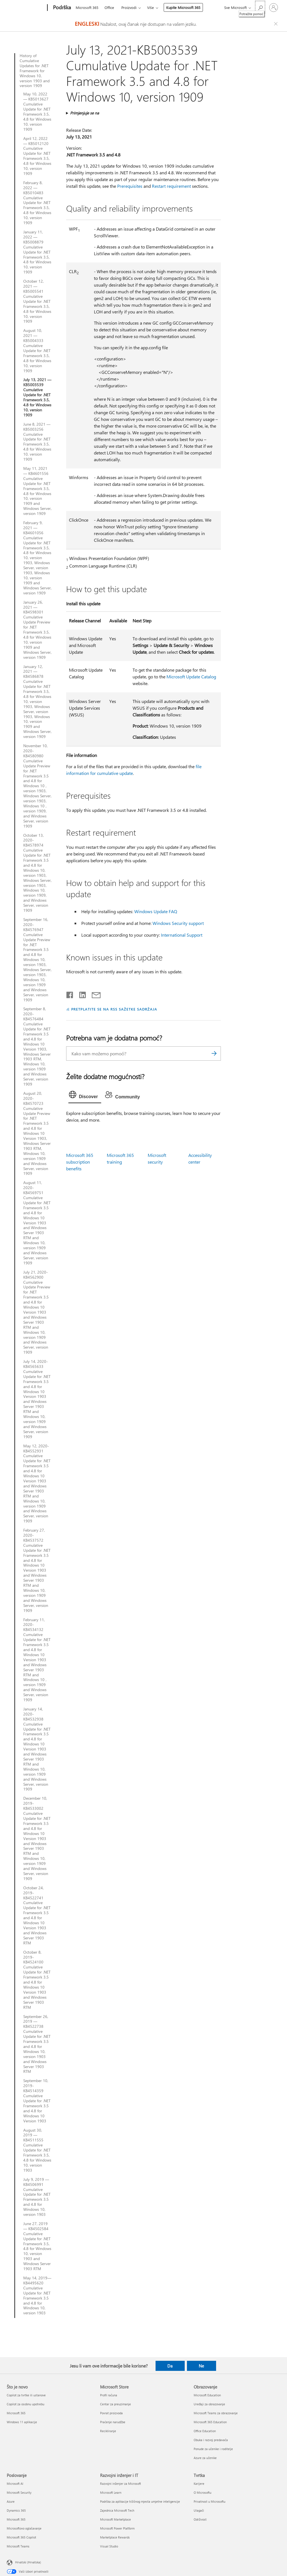 This screenshot has height=2576, width=287. What do you see at coordinates (37, 2150) in the screenshot?
I see `August 30, 2019 — KB4511555 Cumulative Update for .NET Framework 3.5, 4.8 for Windows 10, version 1903` at bounding box center [37, 2150].